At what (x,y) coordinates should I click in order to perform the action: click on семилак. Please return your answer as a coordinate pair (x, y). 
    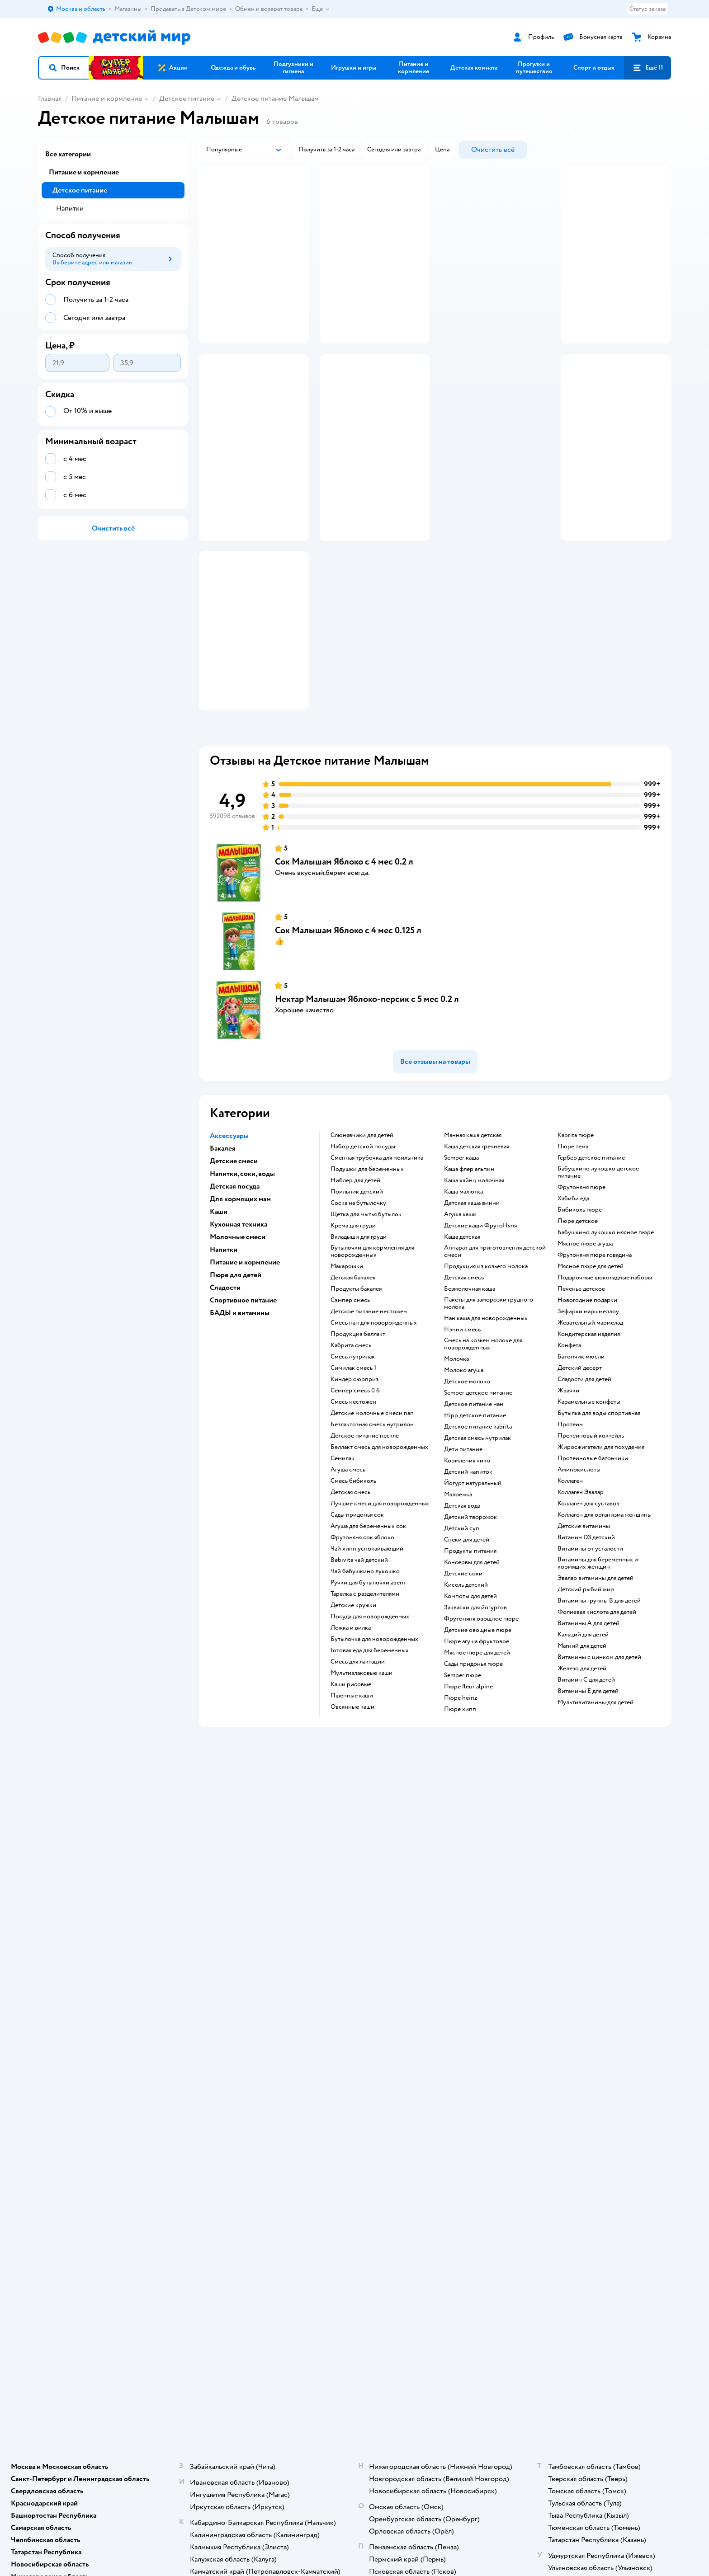
    Looking at the image, I should click on (342, 1568).